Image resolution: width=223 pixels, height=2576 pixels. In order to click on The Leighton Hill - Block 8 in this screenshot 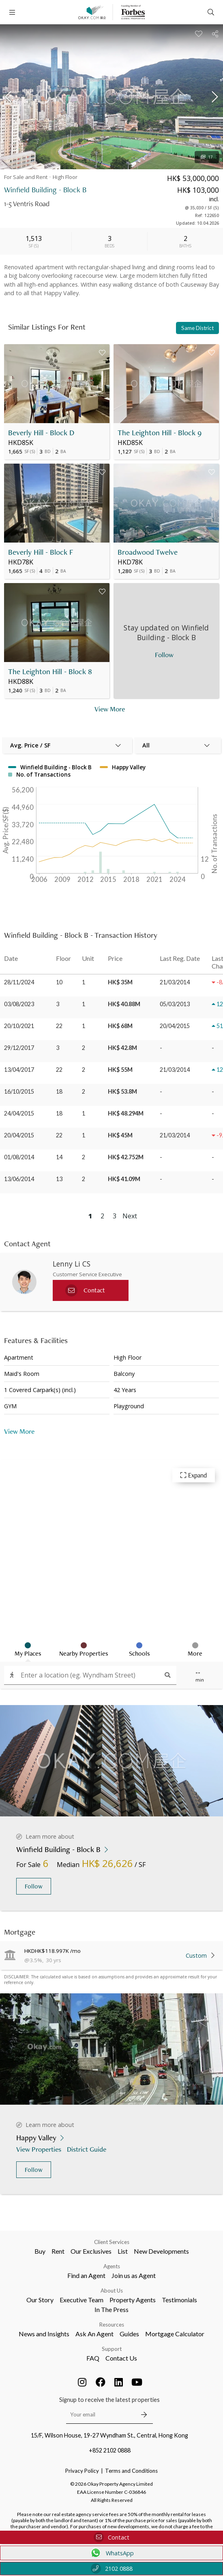, I will do `click(50, 671)`.